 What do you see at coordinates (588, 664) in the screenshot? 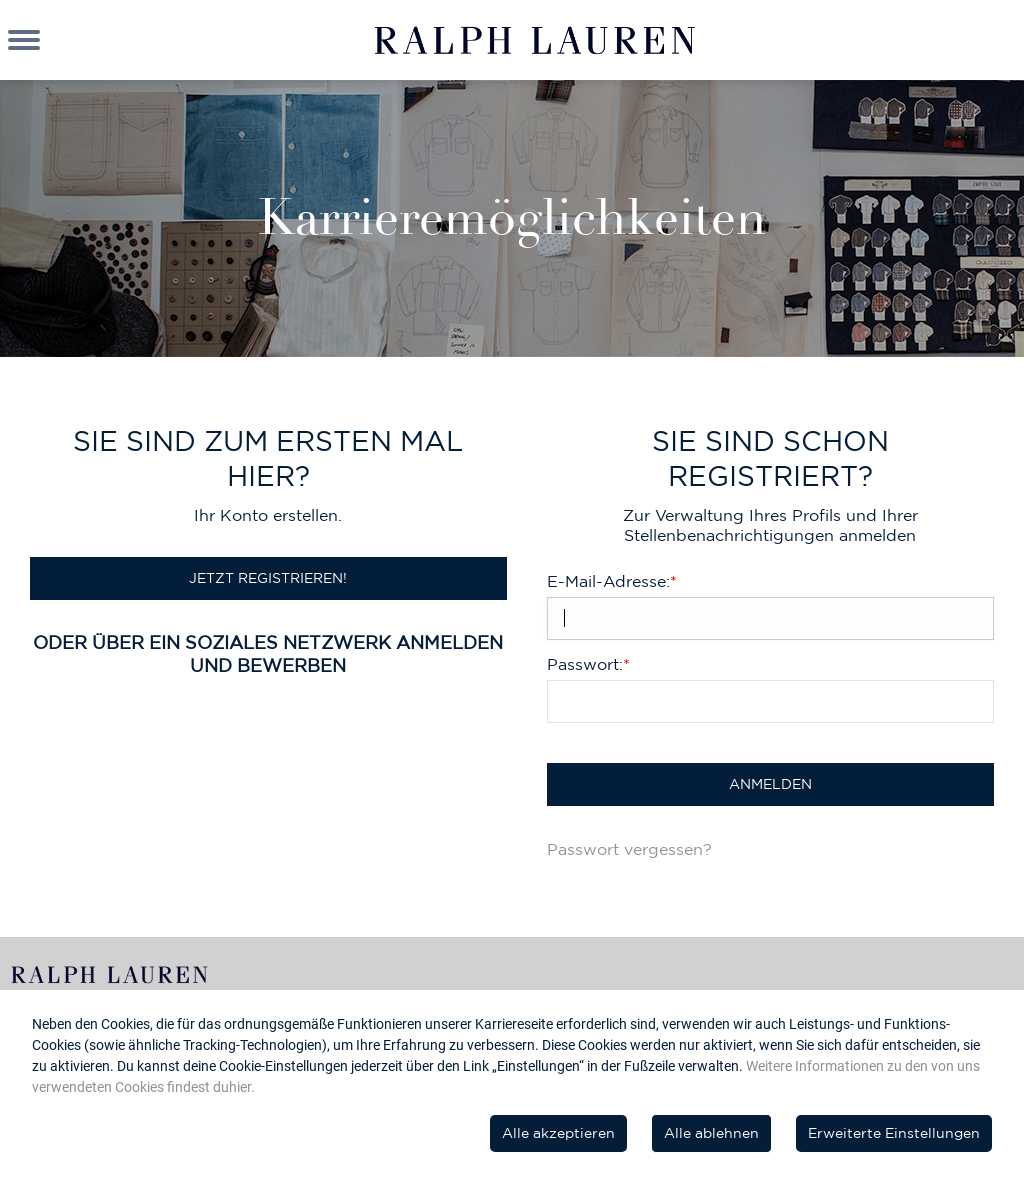
I see `Passwort:` at bounding box center [588, 664].